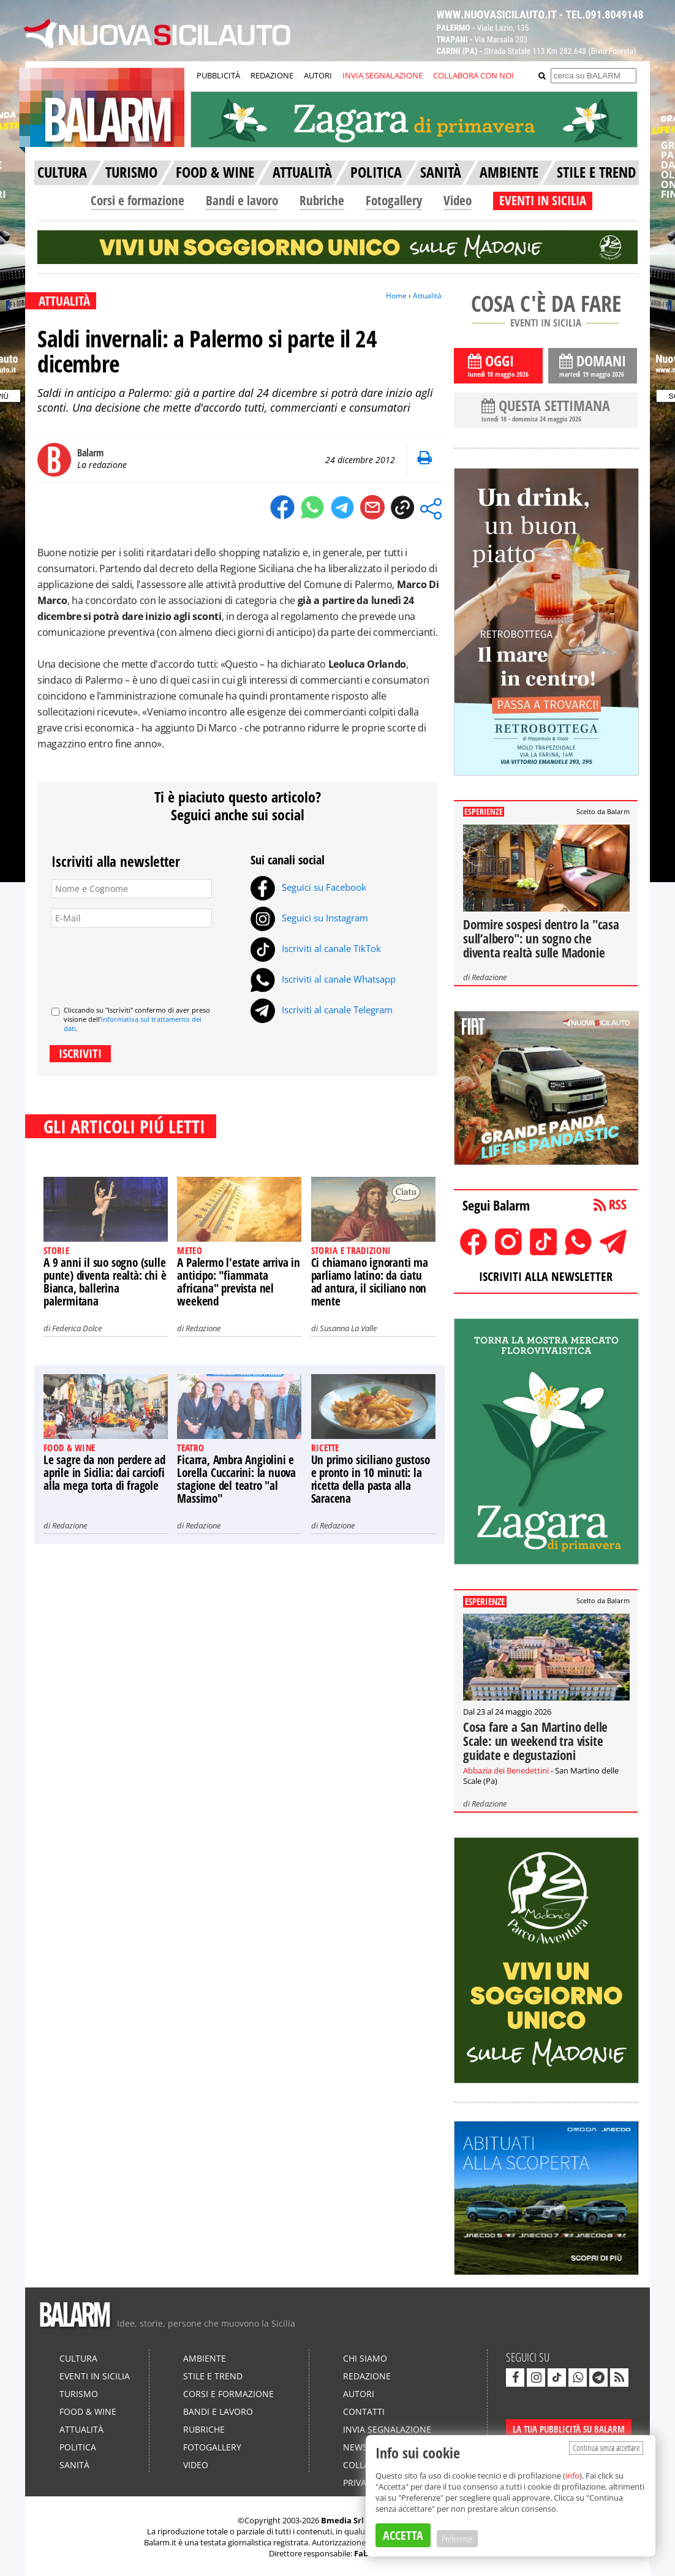 This screenshot has height=2576, width=675. Describe the element at coordinates (213, 2376) in the screenshot. I see `Stile e Trend` at that location.